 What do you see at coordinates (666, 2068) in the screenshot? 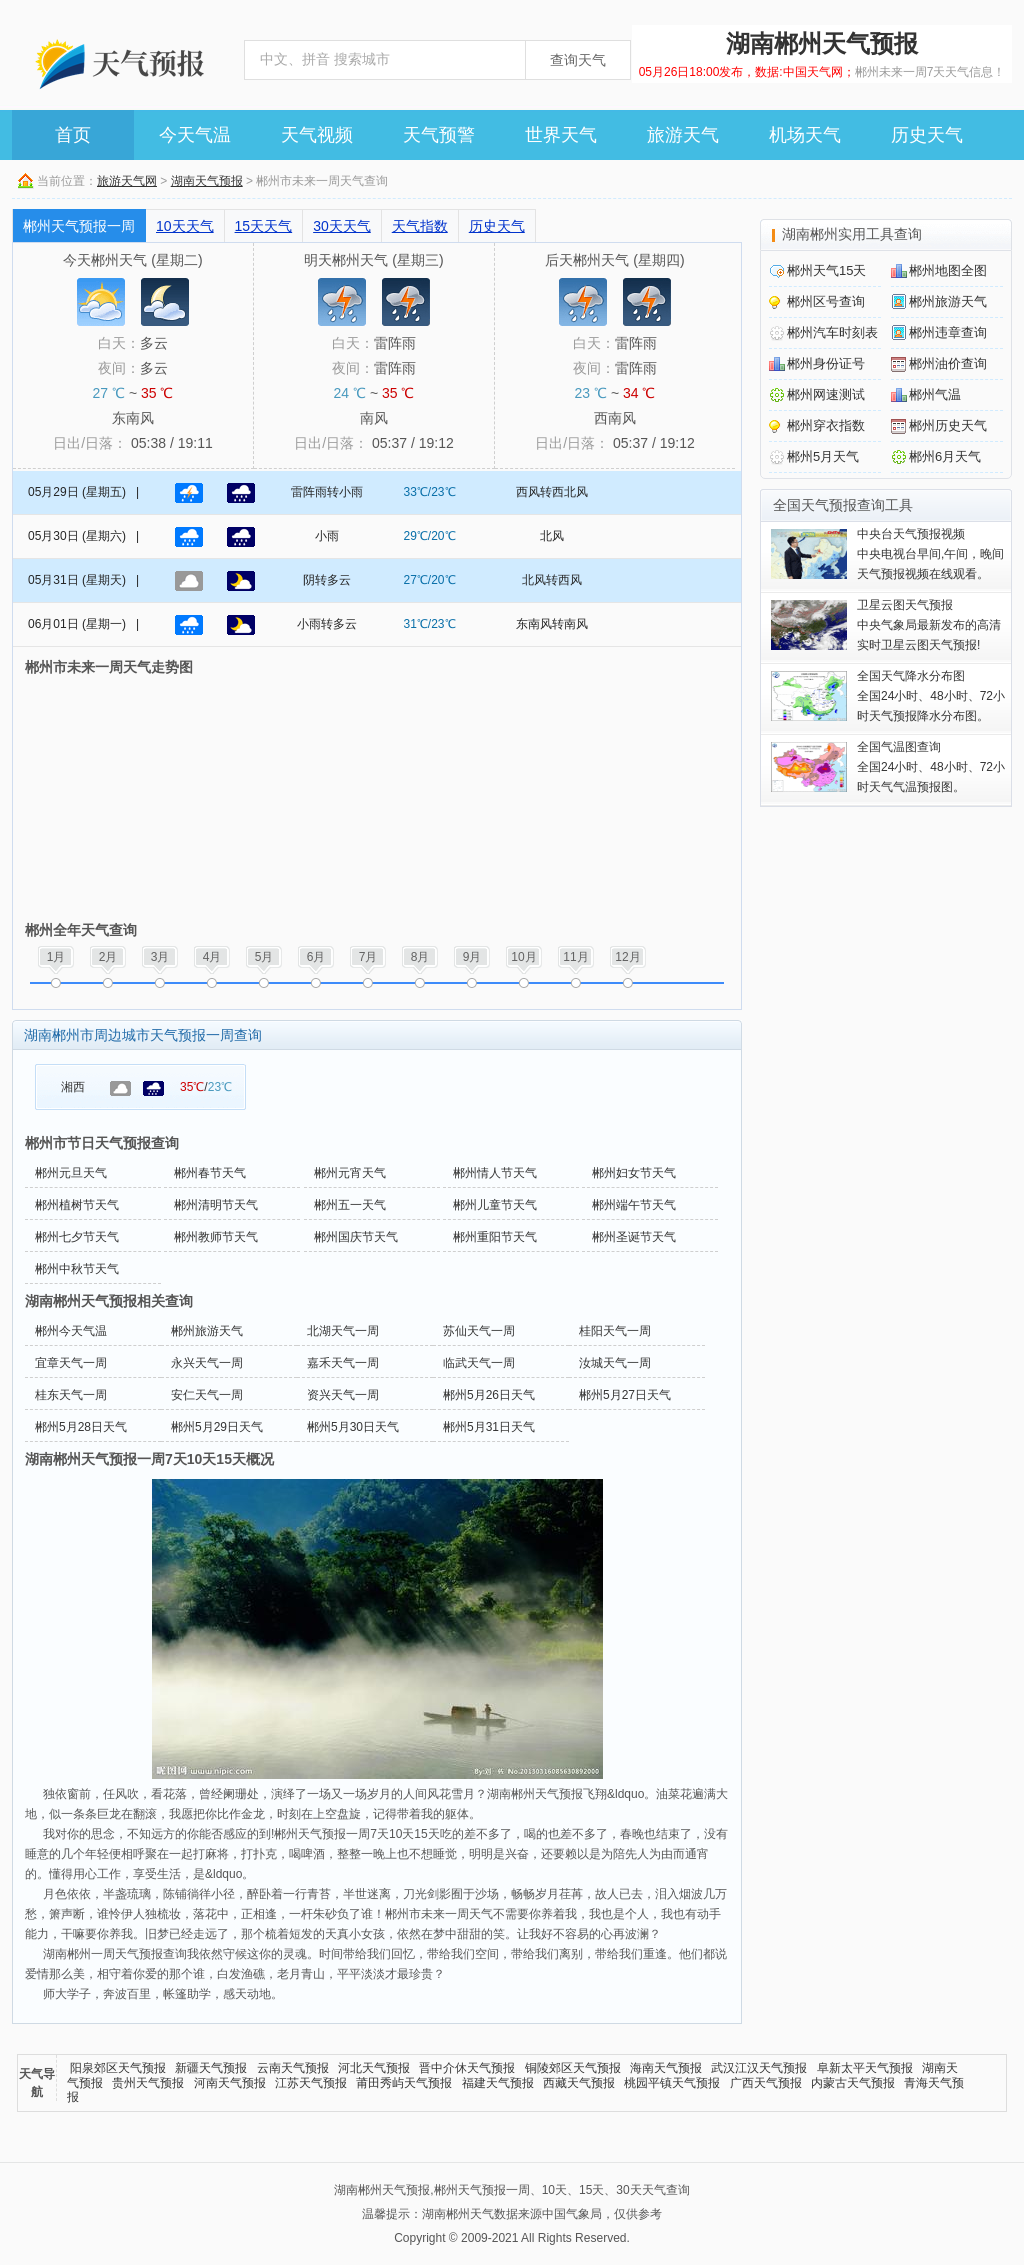
I see `海南天气预报` at bounding box center [666, 2068].